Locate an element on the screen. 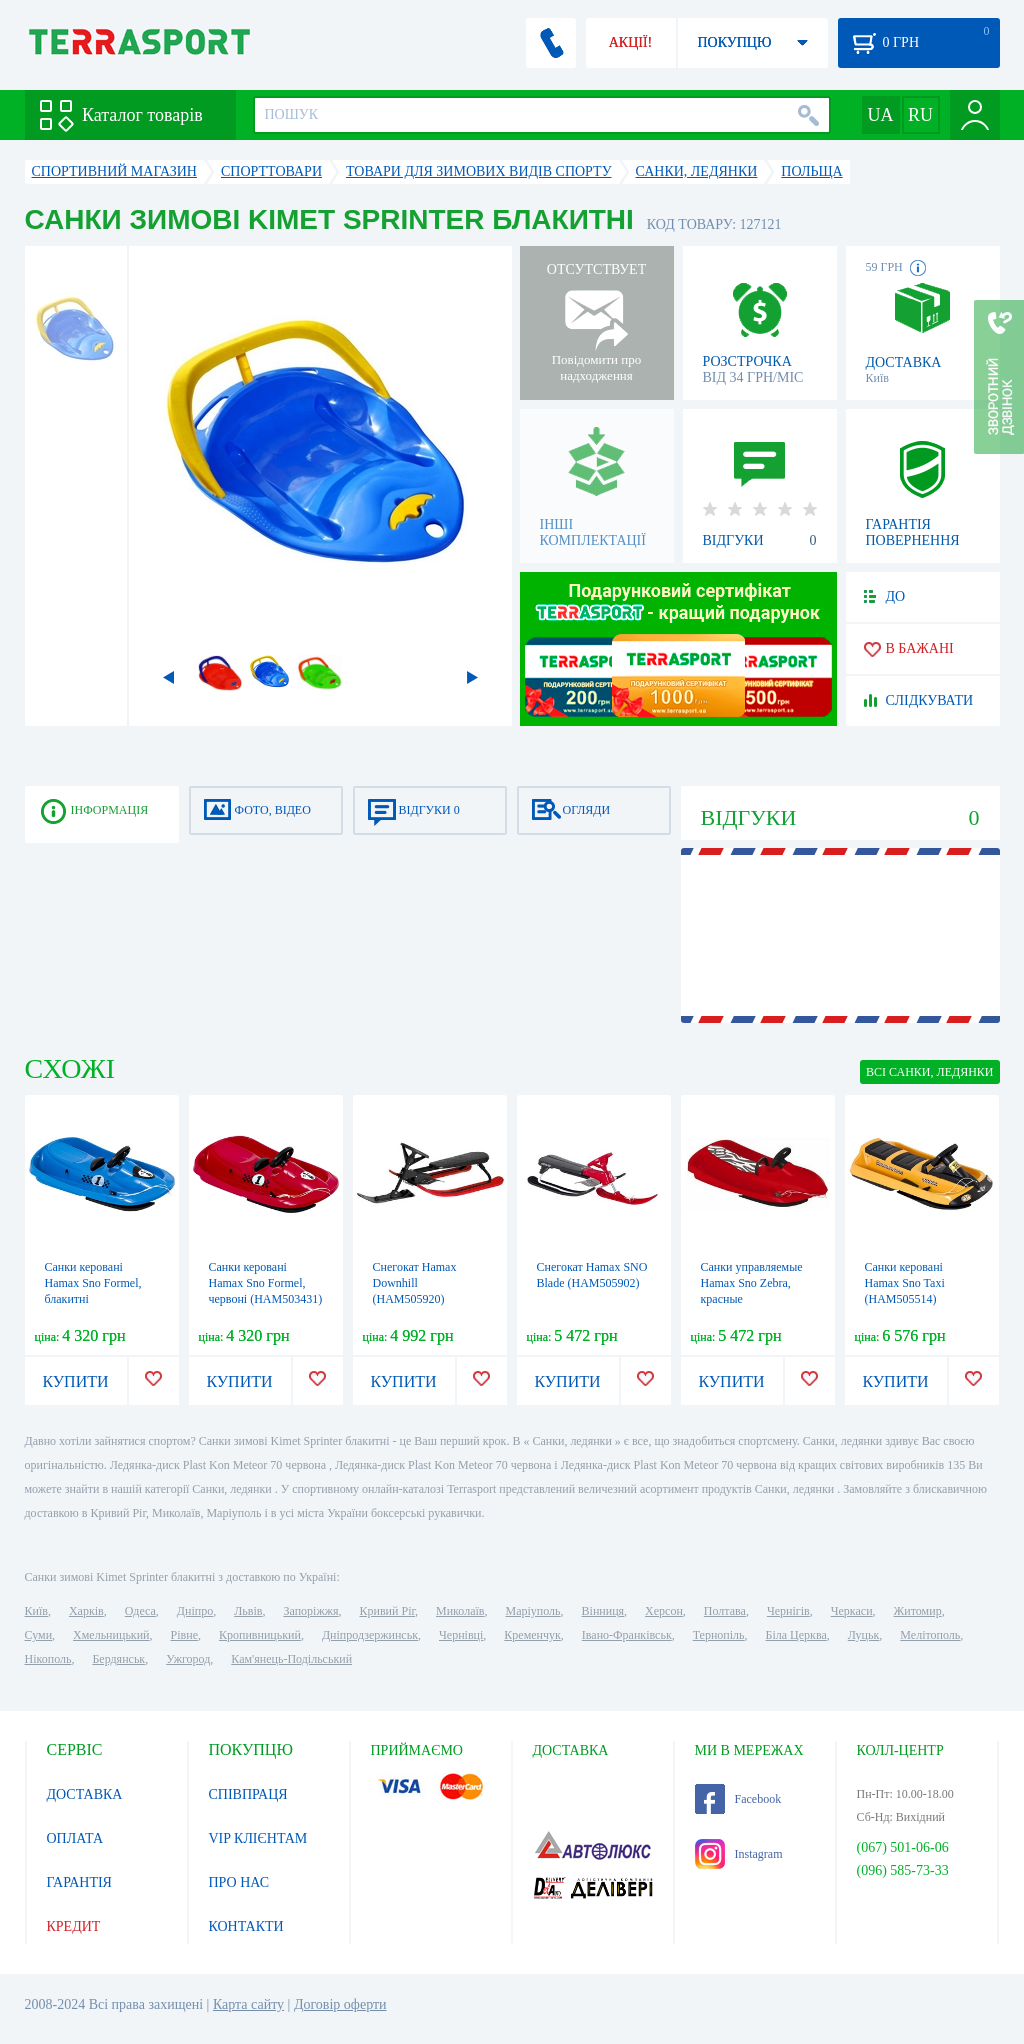  ДОСТАВКА is located at coordinates (85, 1794).